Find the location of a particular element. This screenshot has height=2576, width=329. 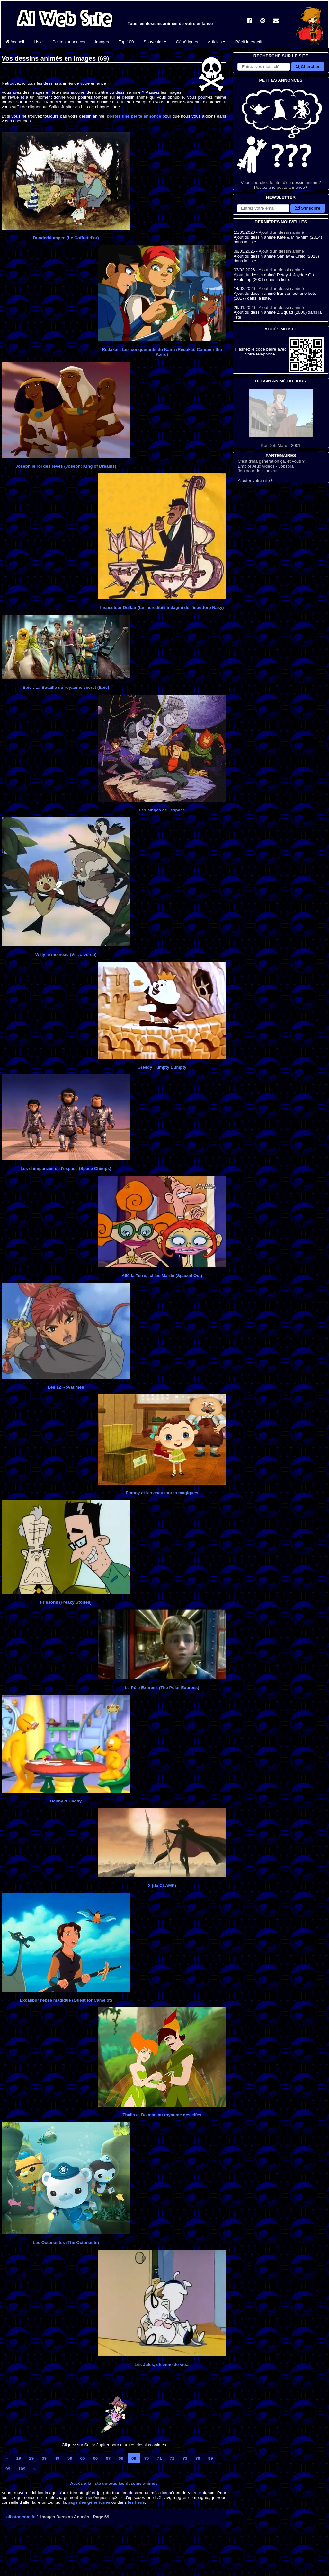

72 is located at coordinates (172, 2458).